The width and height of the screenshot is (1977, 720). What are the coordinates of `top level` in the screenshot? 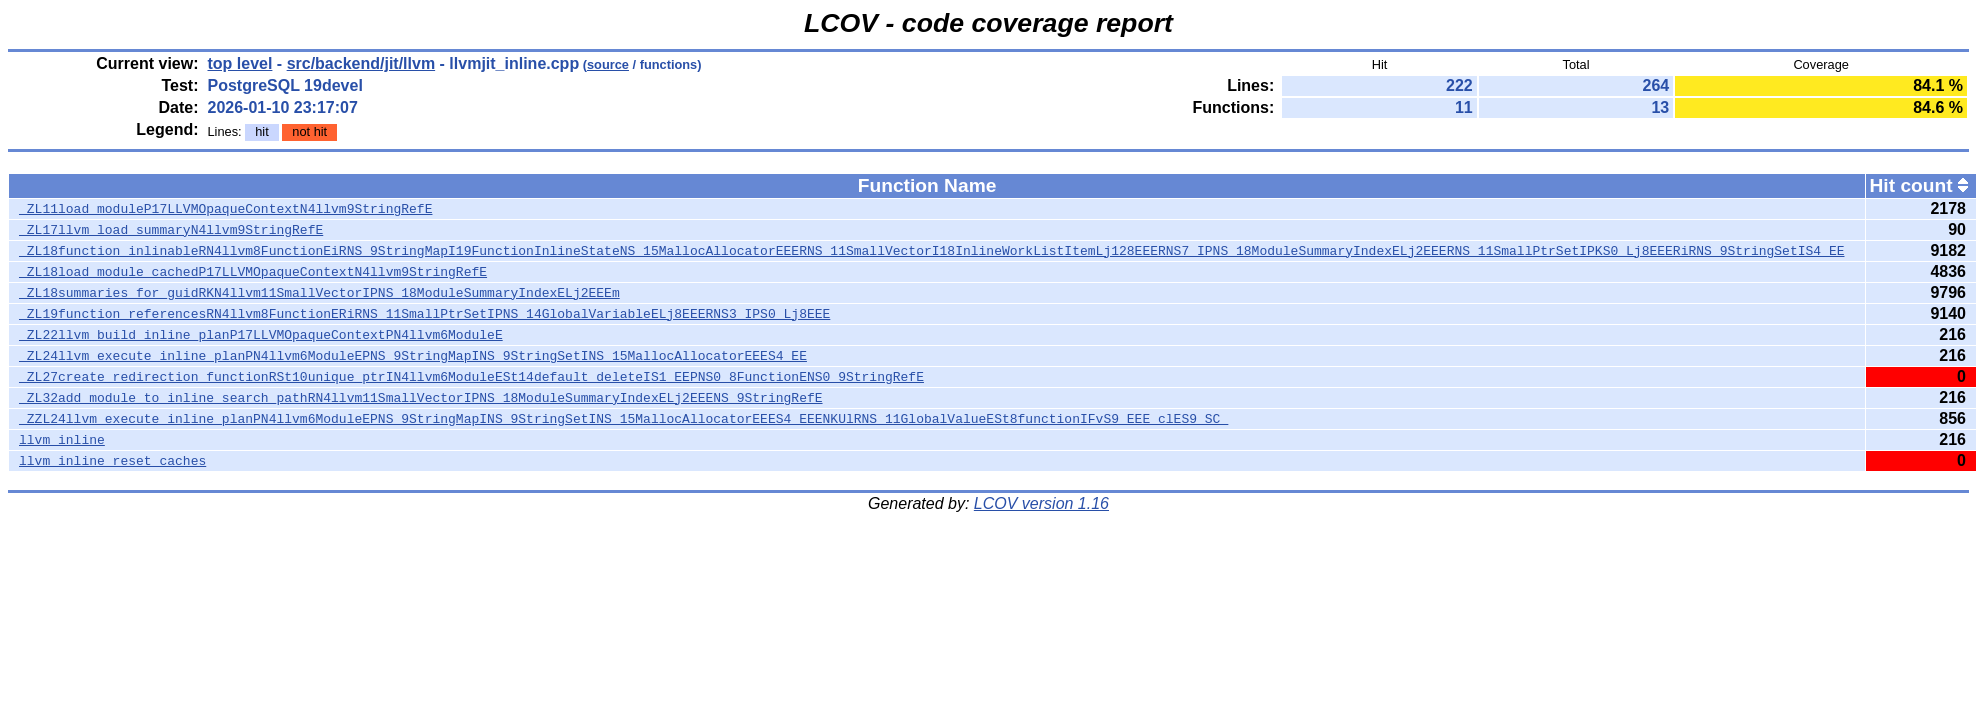 It's located at (240, 63).